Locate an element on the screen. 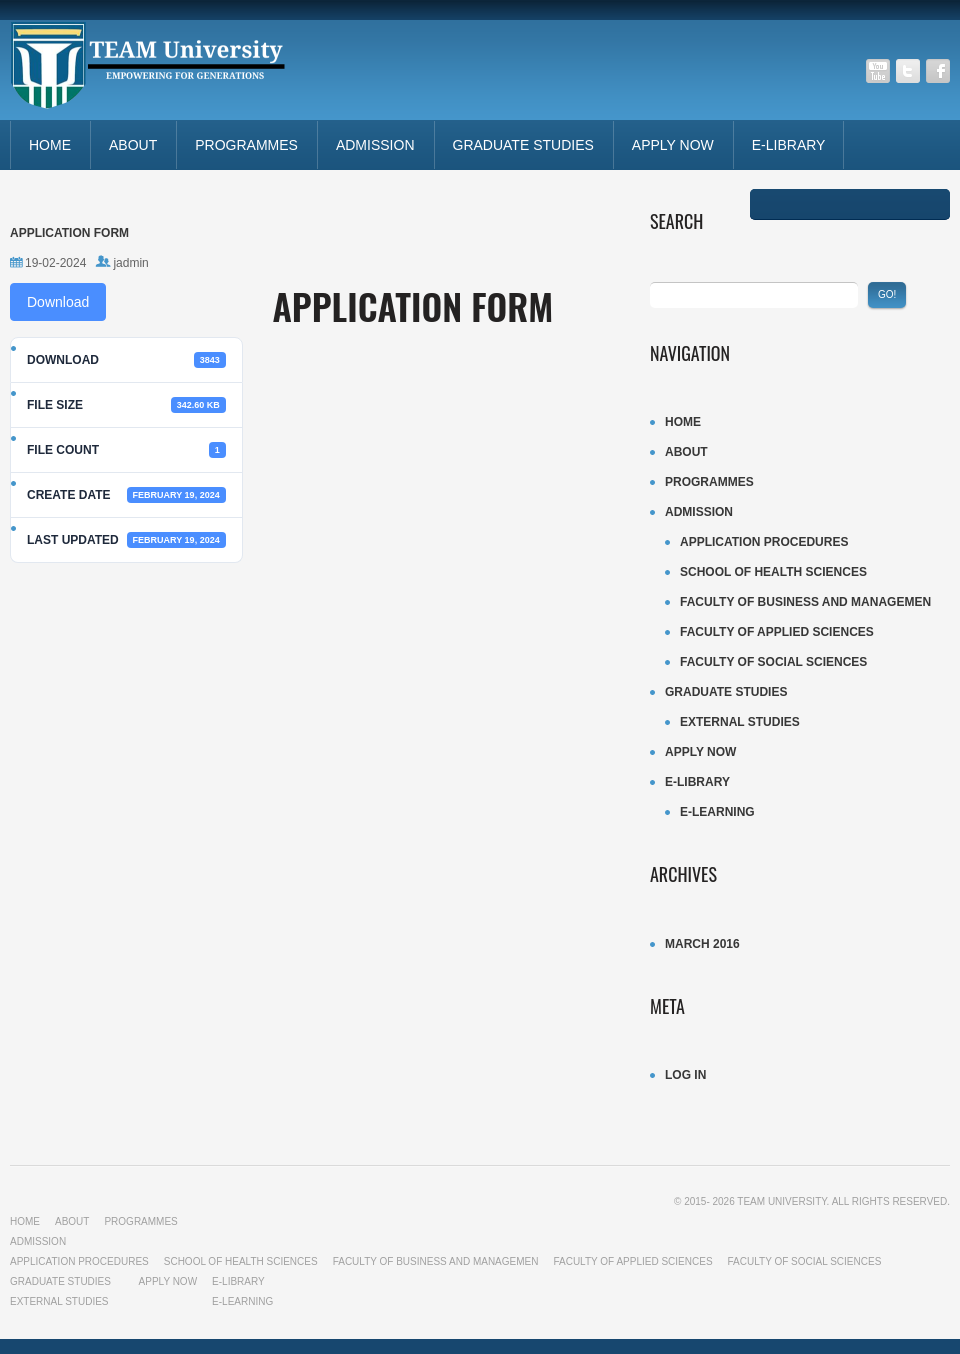 The width and height of the screenshot is (960, 1354). Application procedures is located at coordinates (764, 542).